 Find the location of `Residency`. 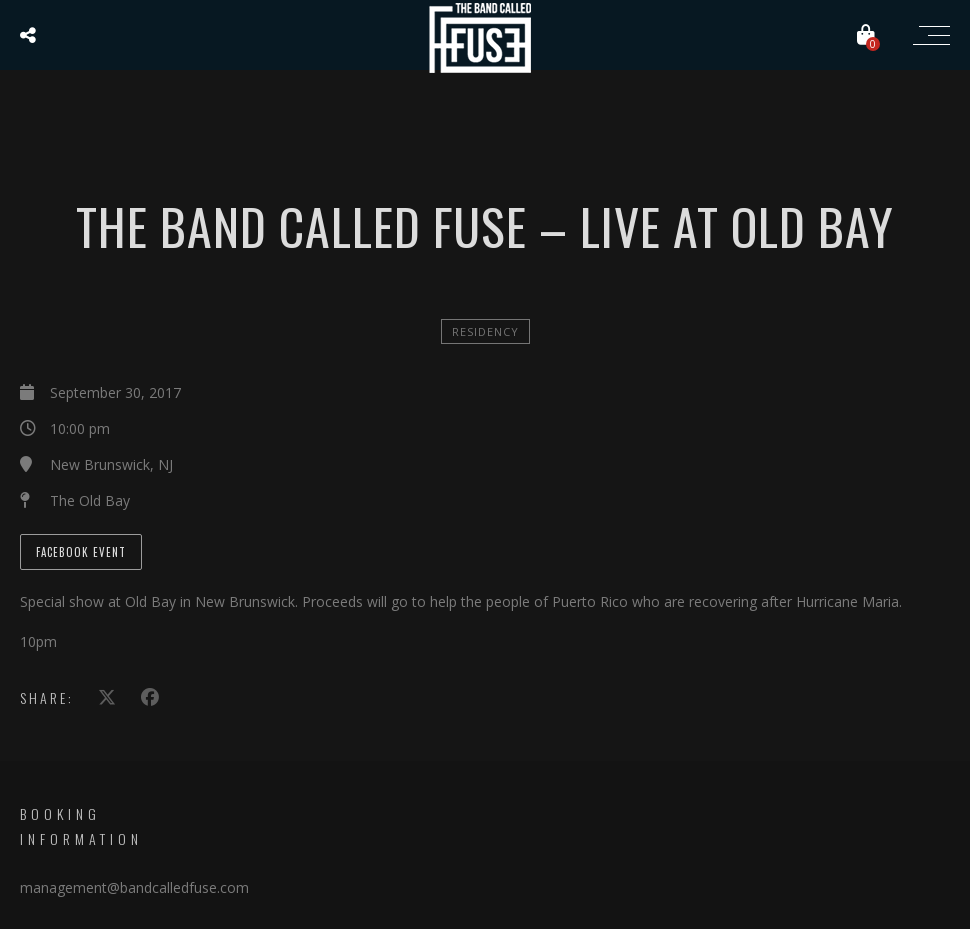

Residency is located at coordinates (485, 331).